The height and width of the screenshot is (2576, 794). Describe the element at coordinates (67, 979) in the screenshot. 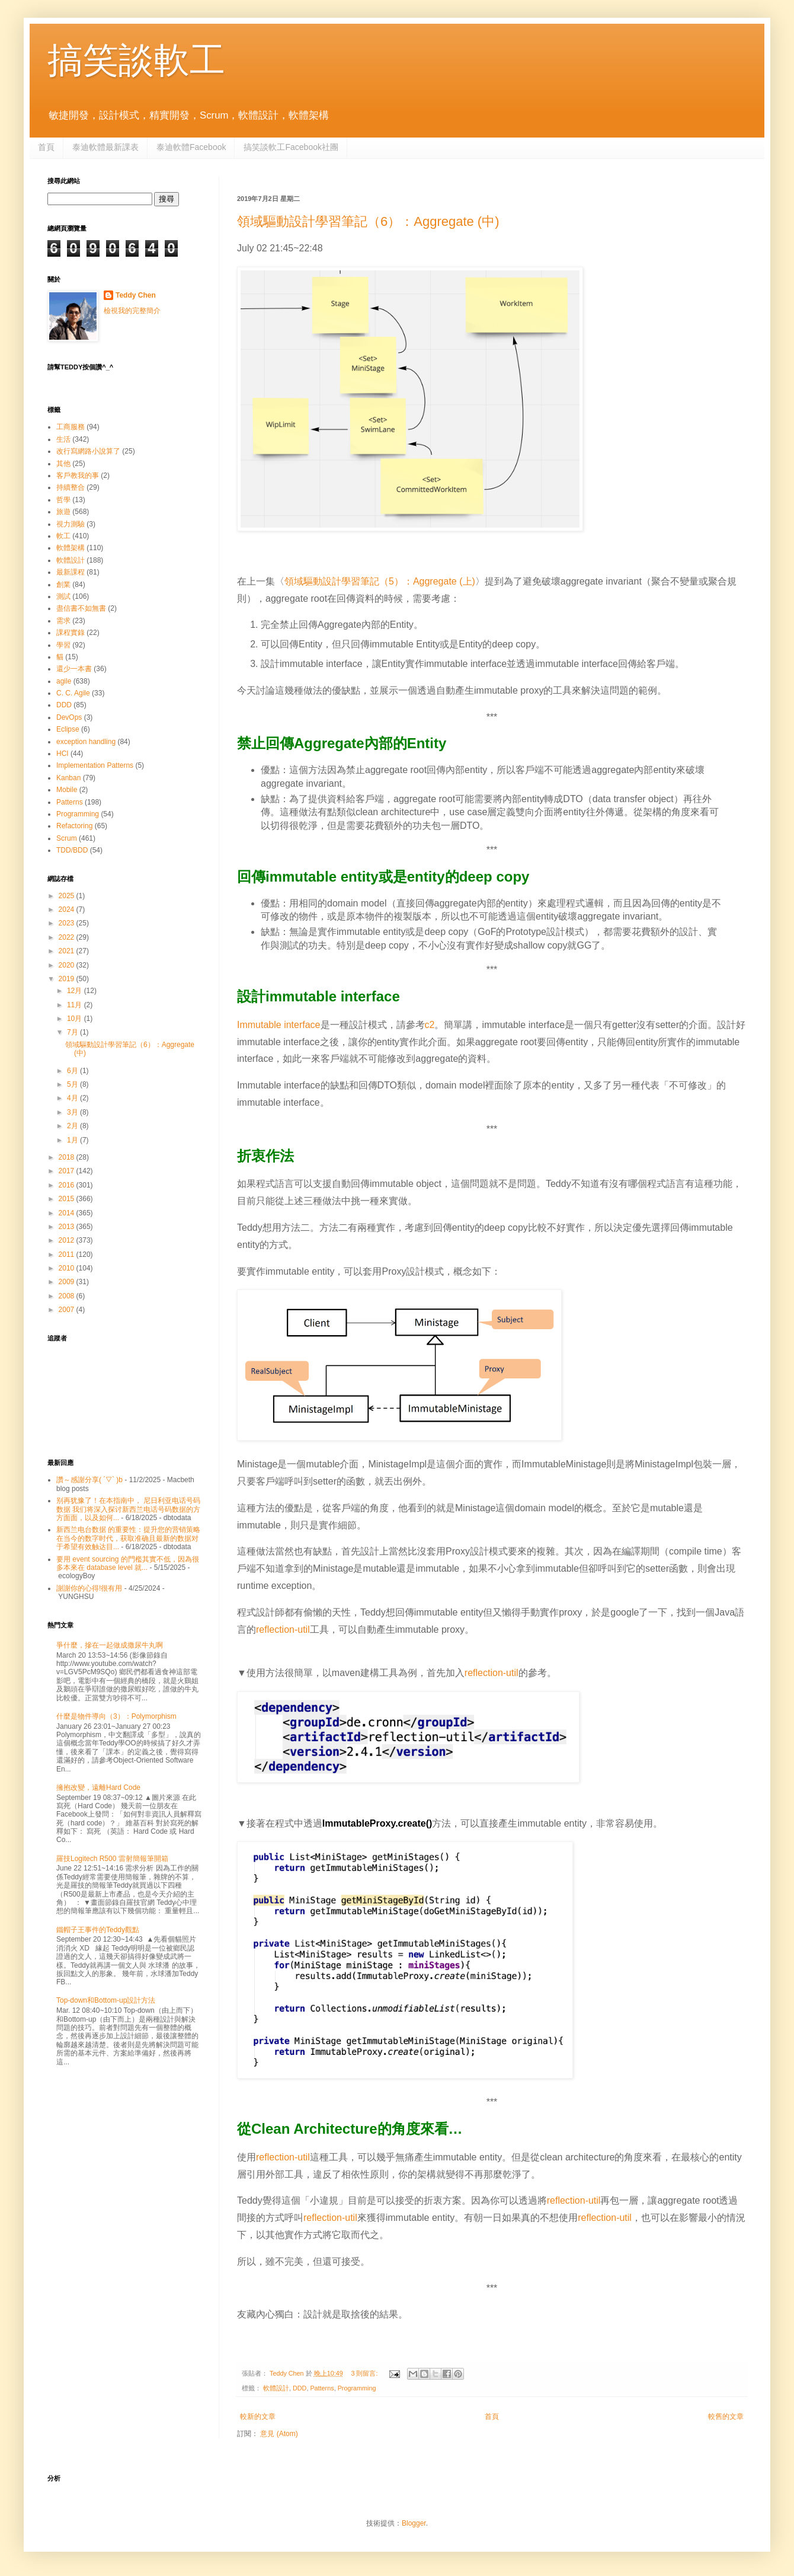

I see `2019` at that location.